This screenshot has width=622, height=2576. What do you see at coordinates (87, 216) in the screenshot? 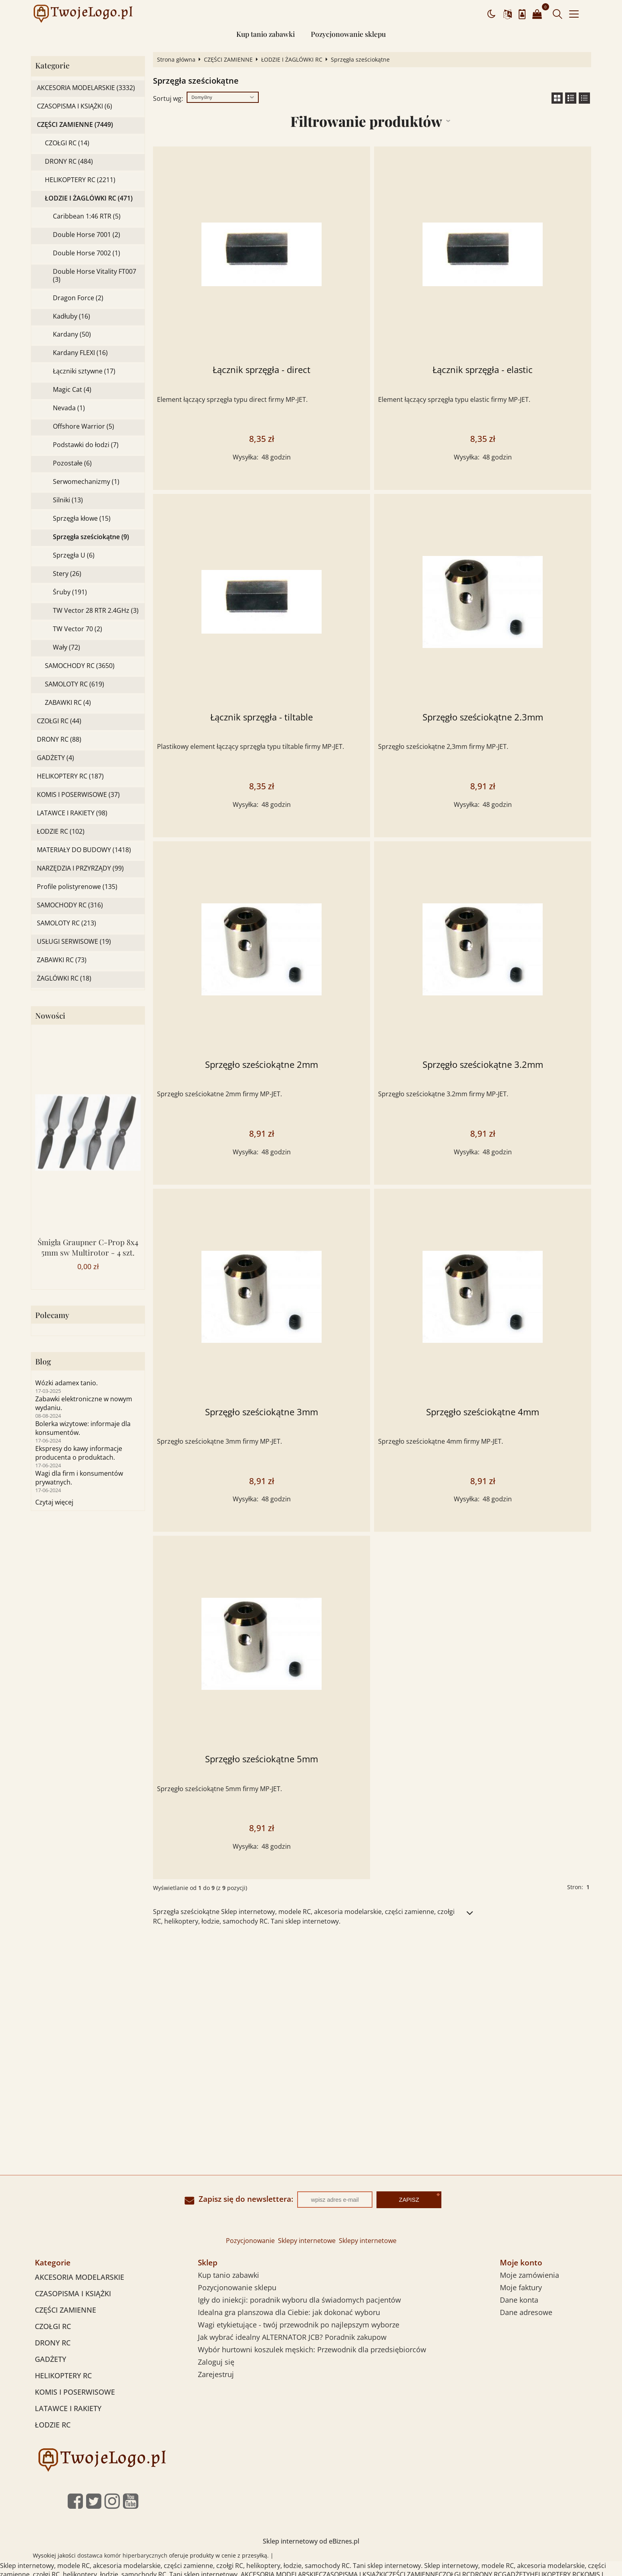
I see `Caribbean 1:46 RTR (5)` at bounding box center [87, 216].